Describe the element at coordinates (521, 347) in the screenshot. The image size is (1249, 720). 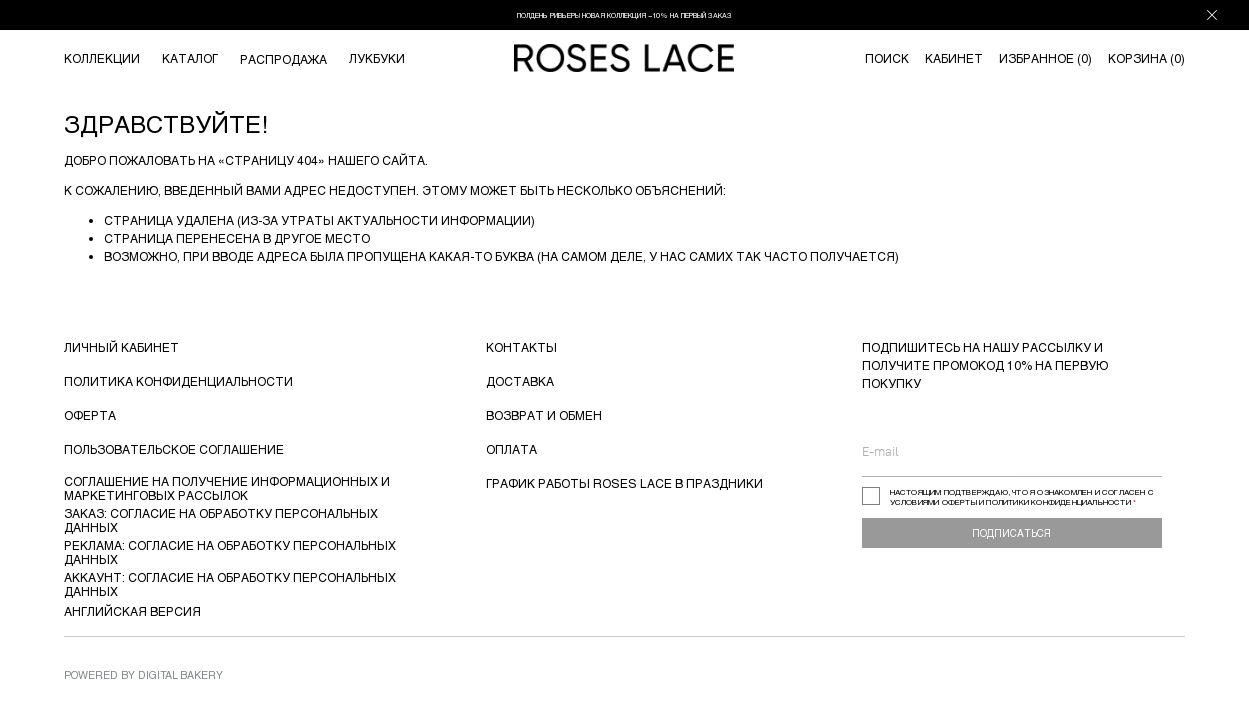
I see `КОНТАКТЫ` at that location.